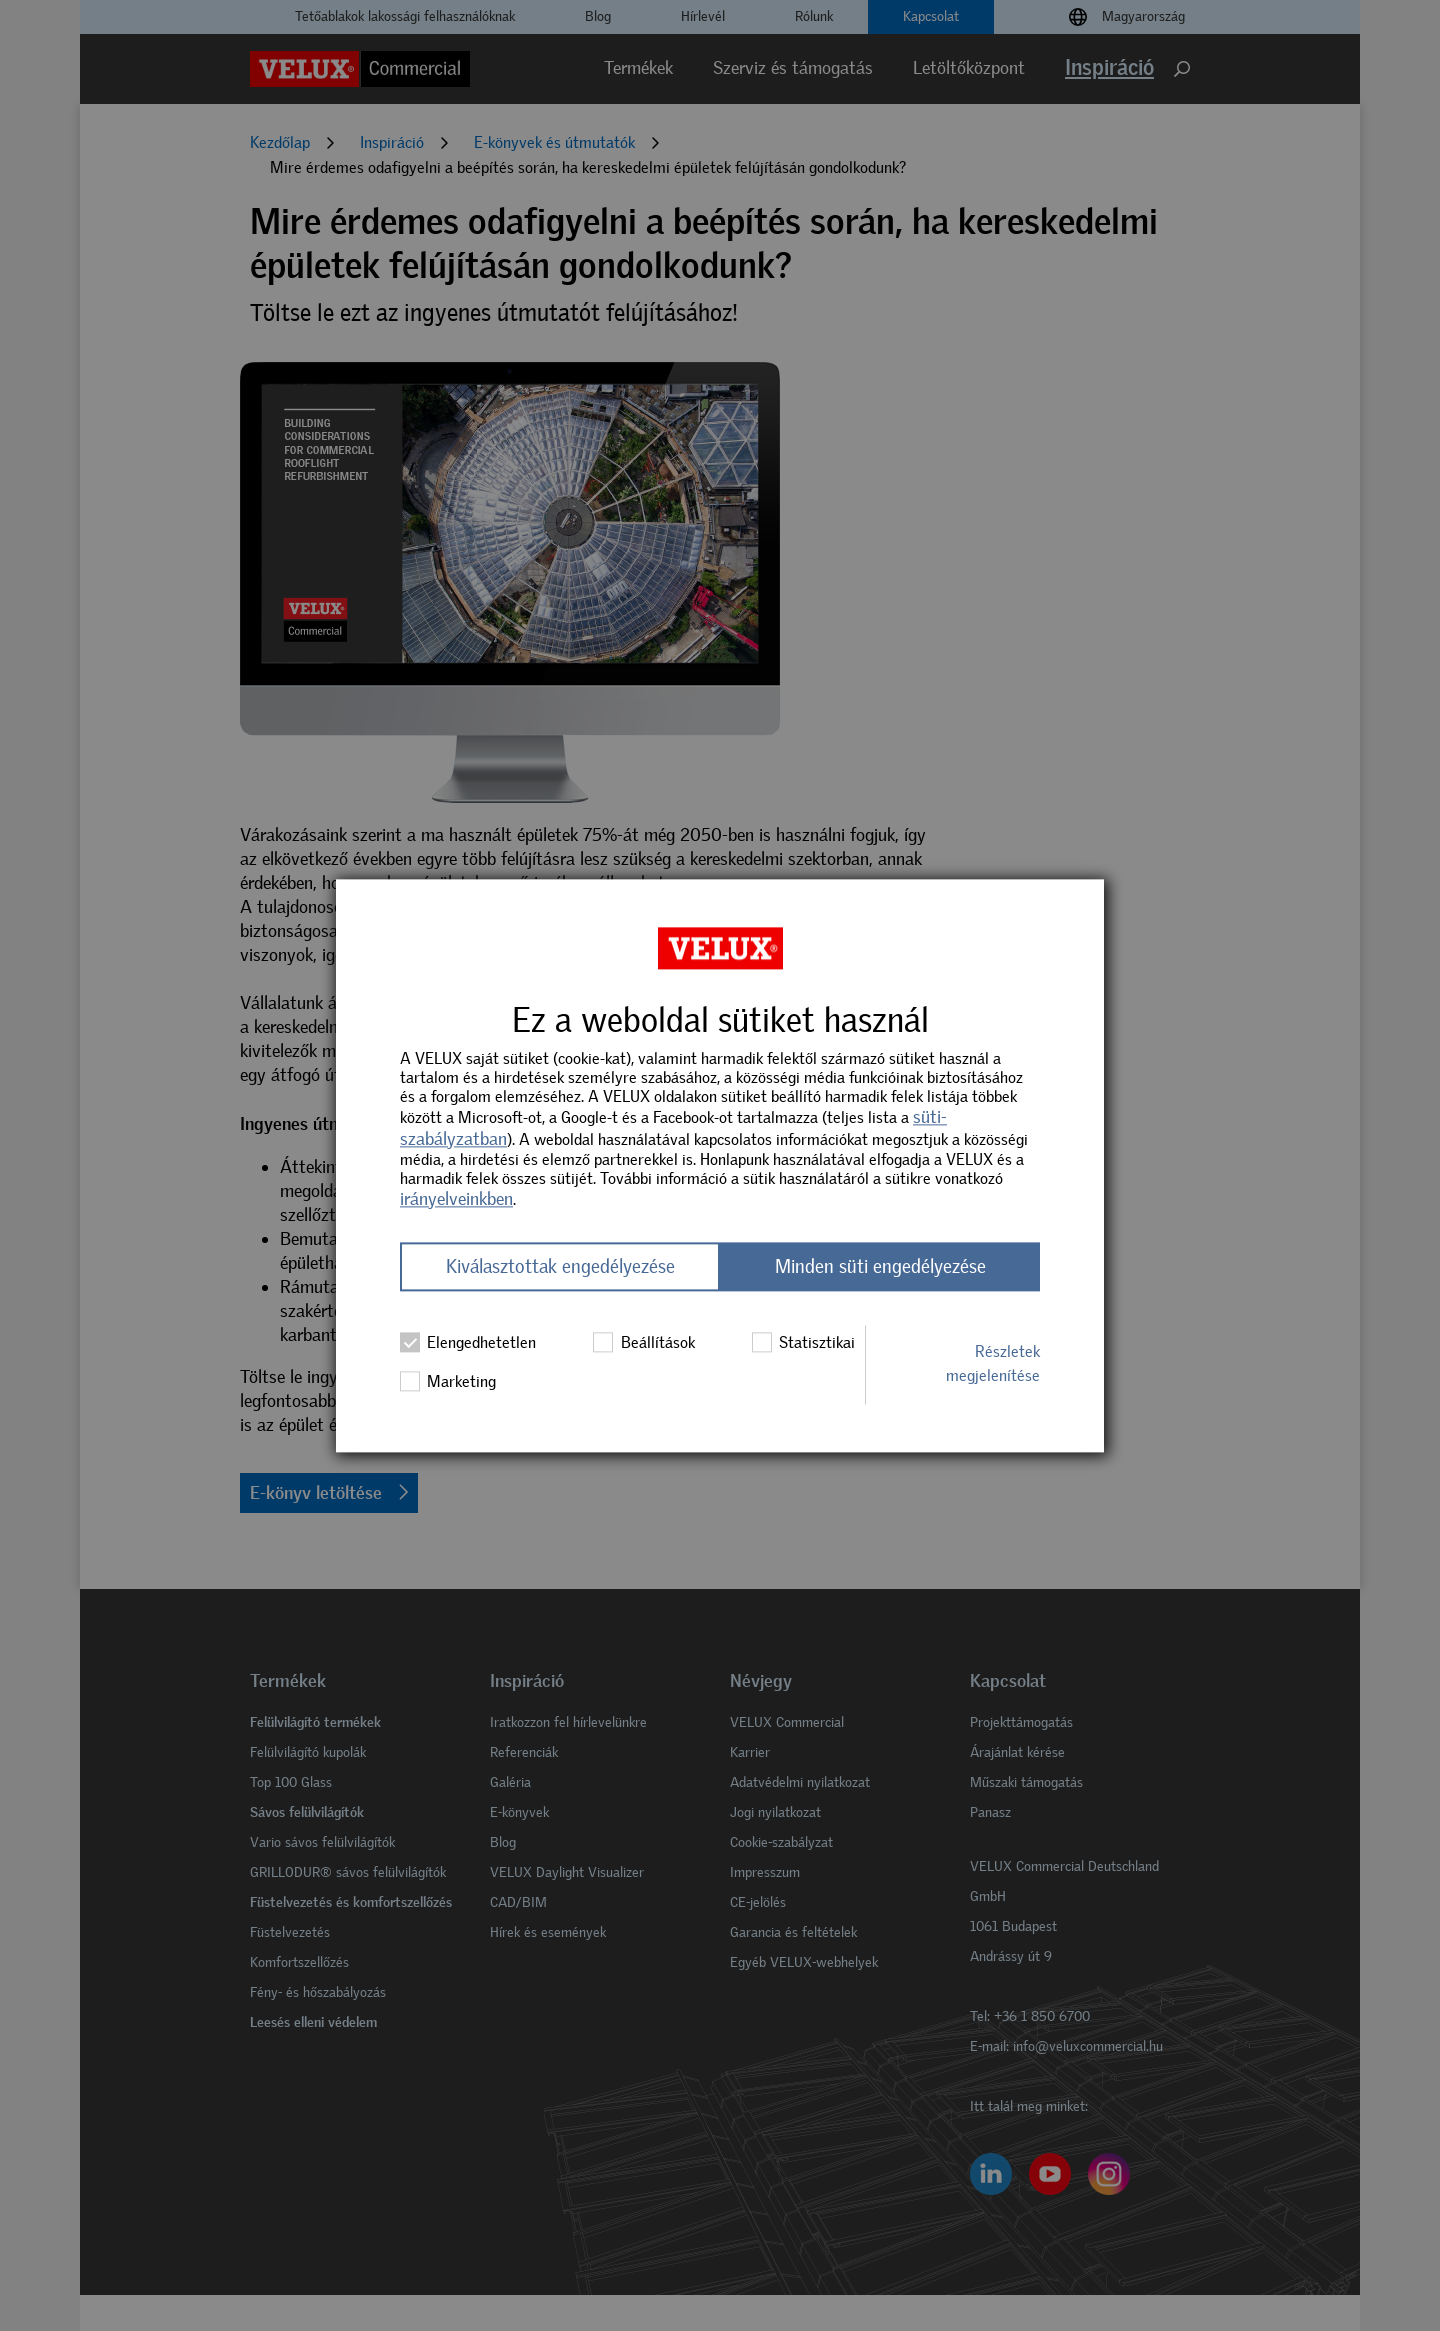  I want to click on irányelveinkben, so click(456, 1199).